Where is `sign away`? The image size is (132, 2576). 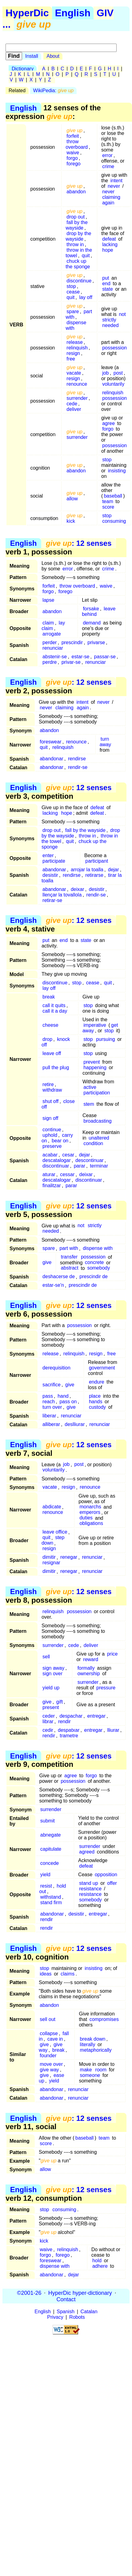
sign away is located at coordinates (53, 1668).